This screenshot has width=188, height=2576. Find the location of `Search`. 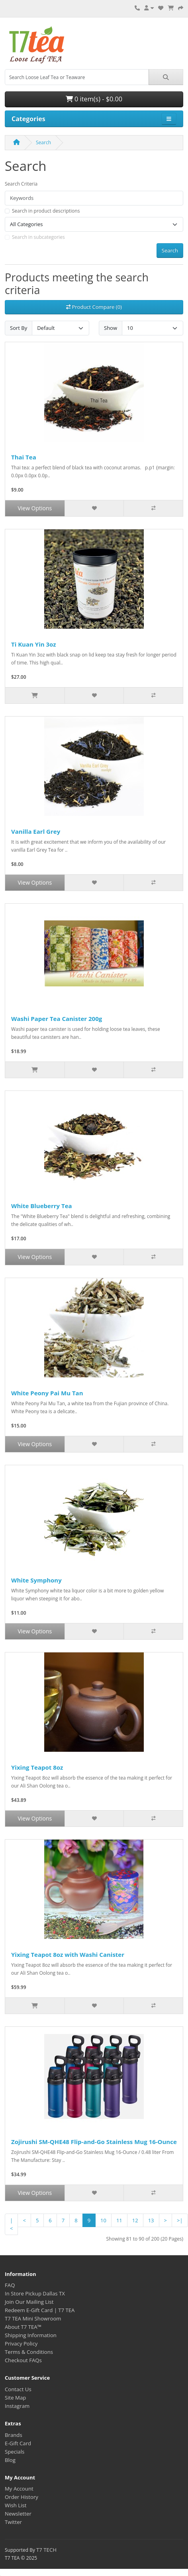

Search is located at coordinates (43, 142).